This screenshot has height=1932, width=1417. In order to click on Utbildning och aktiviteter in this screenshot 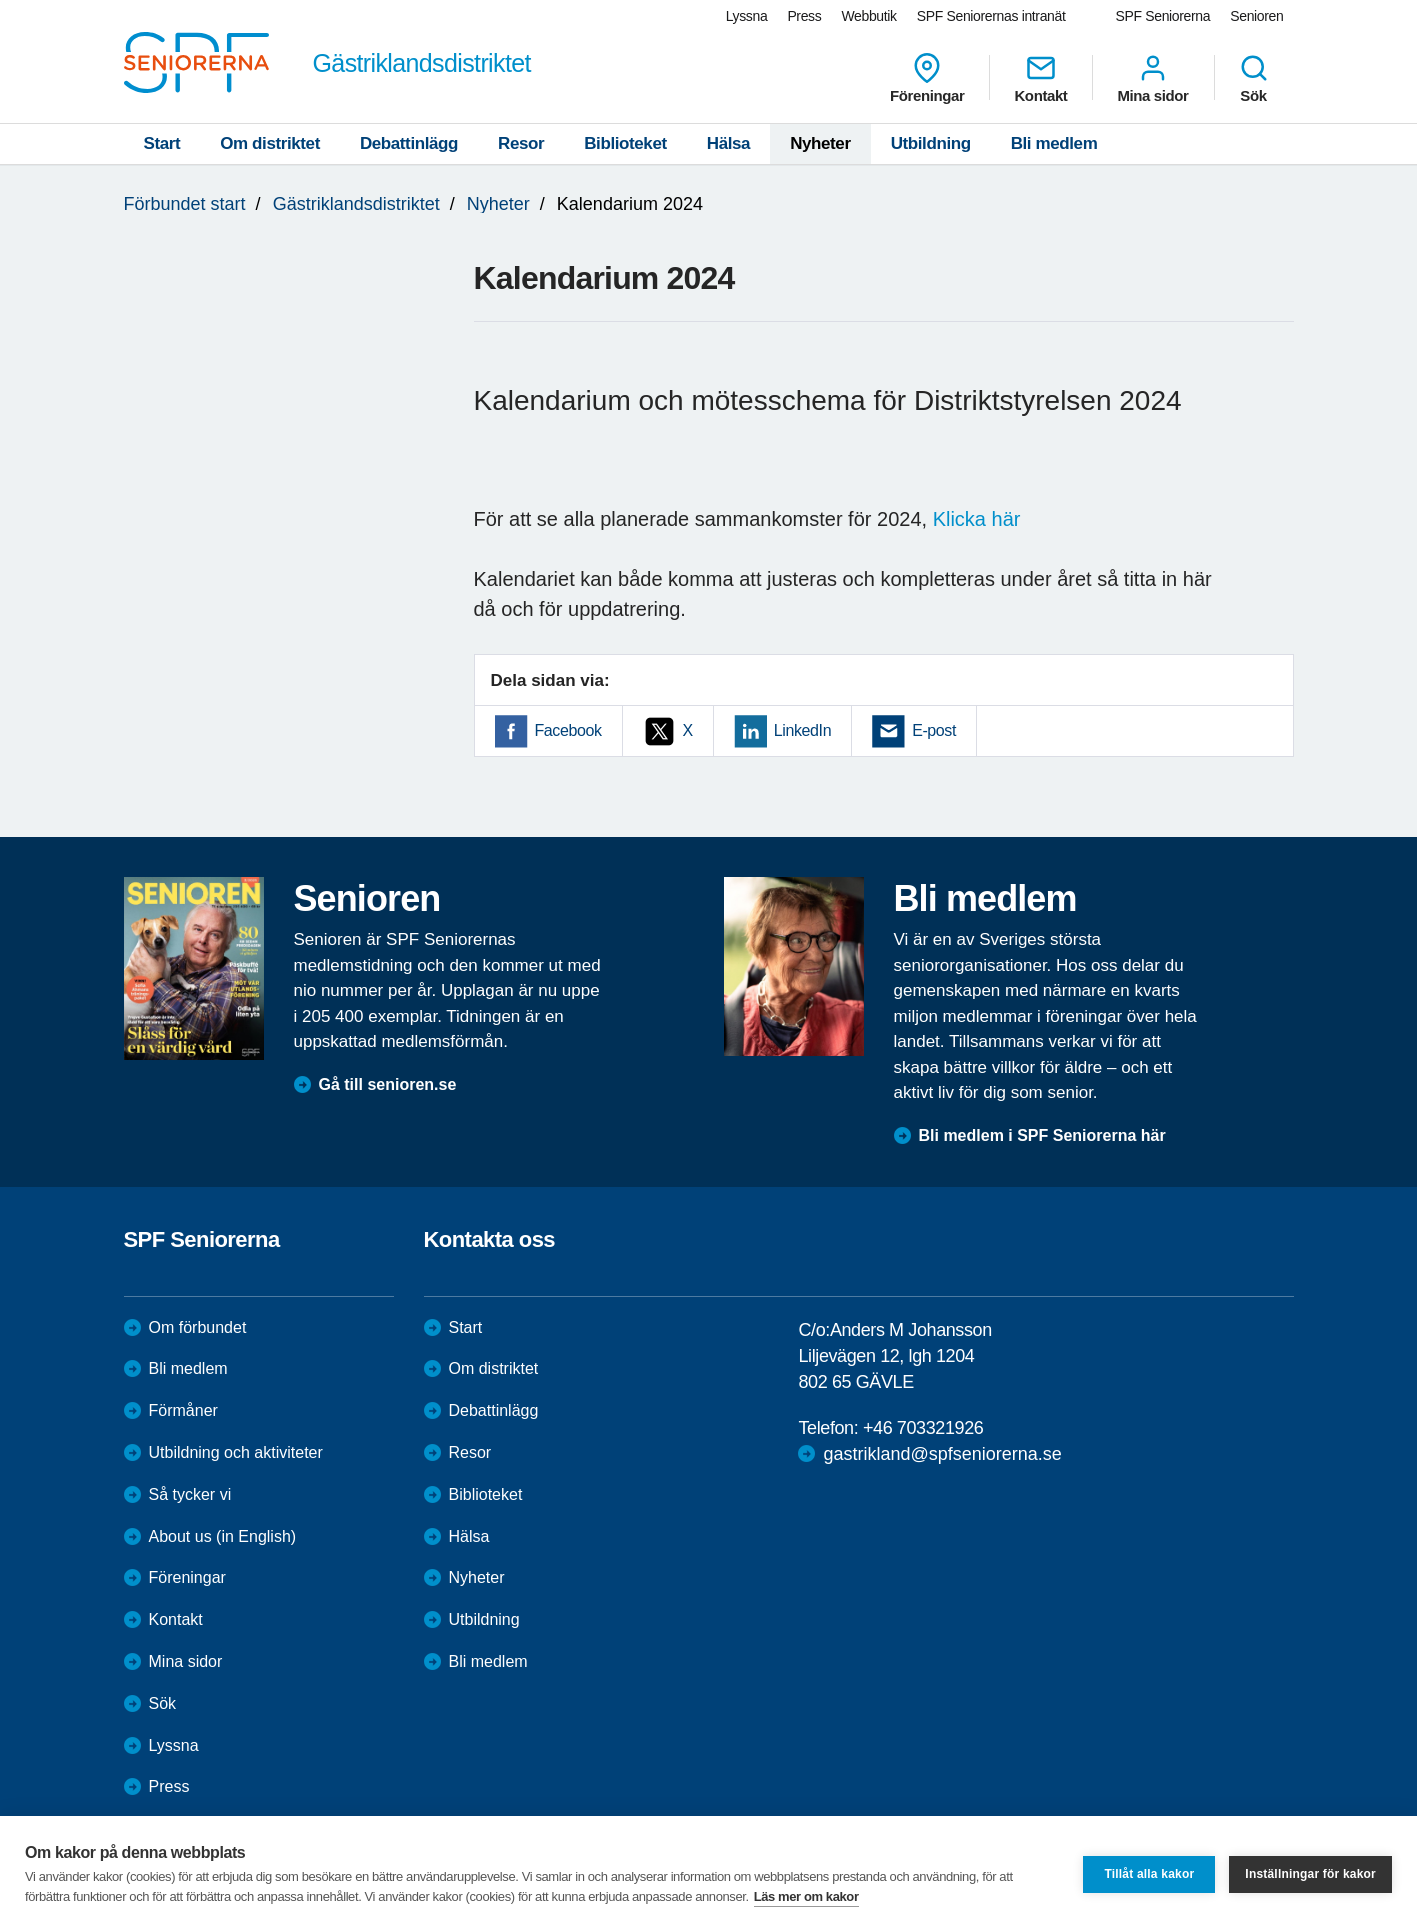, I will do `click(236, 1452)`.